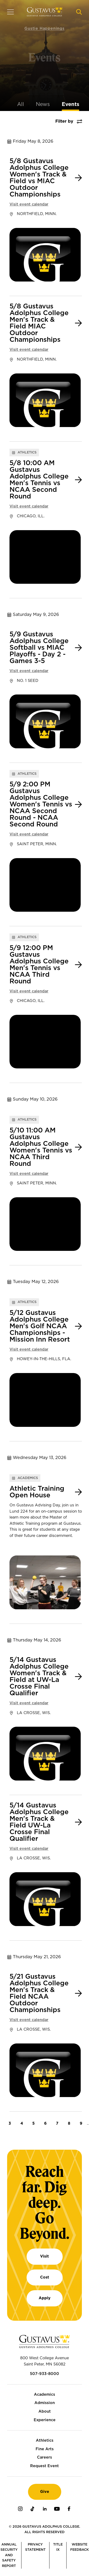 Image resolution: width=89 pixels, height=2576 pixels. Describe the element at coordinates (28, 204) in the screenshot. I see `Visit event calendar` at that location.